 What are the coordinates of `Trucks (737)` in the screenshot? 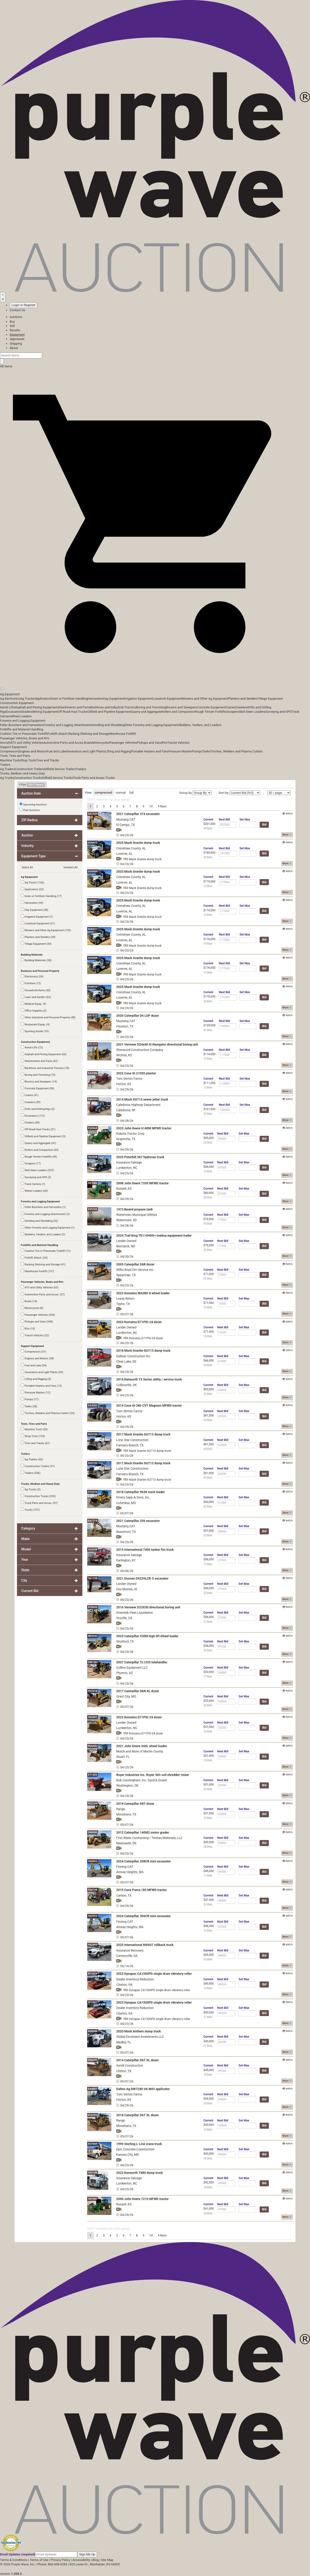 It's located at (30, 1509).